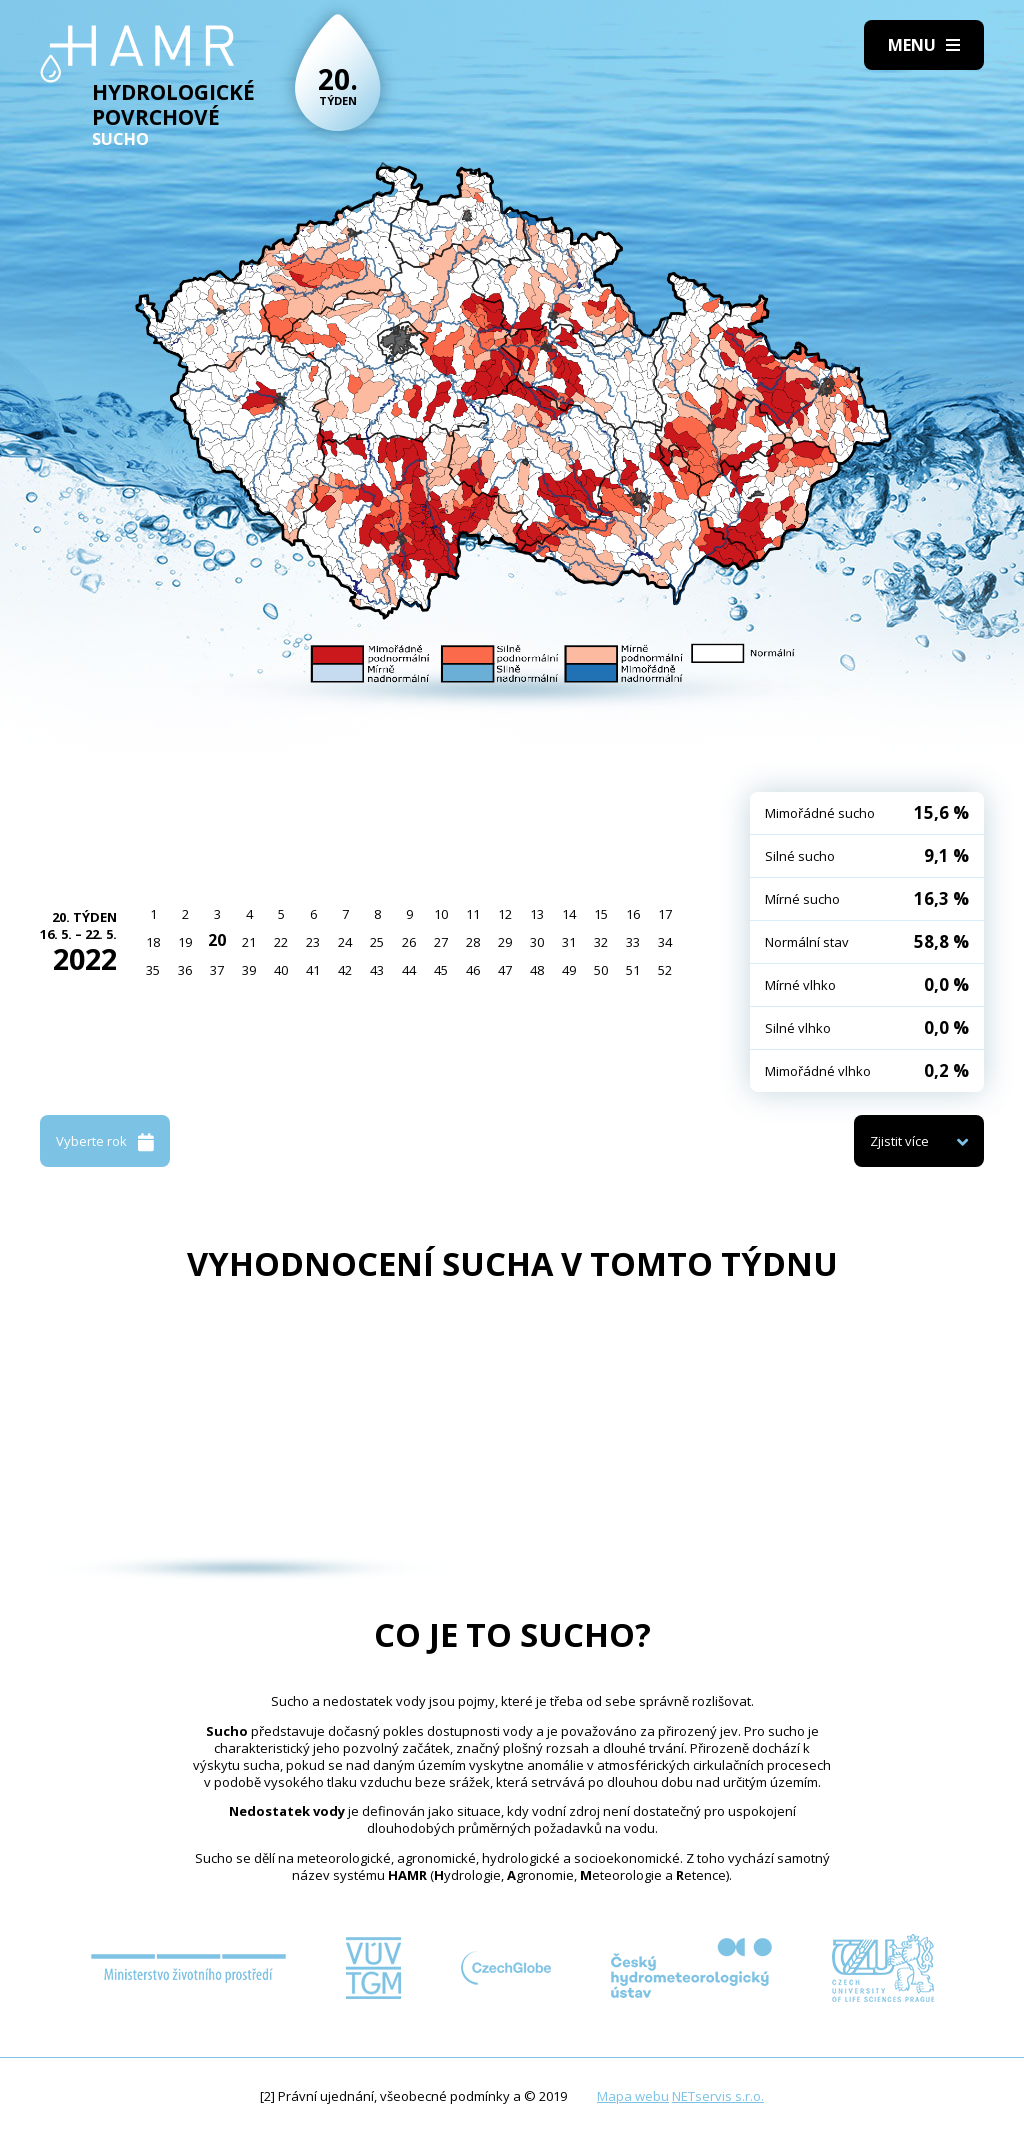 This screenshot has width=1024, height=2135. What do you see at coordinates (409, 970) in the screenshot?
I see `44` at bounding box center [409, 970].